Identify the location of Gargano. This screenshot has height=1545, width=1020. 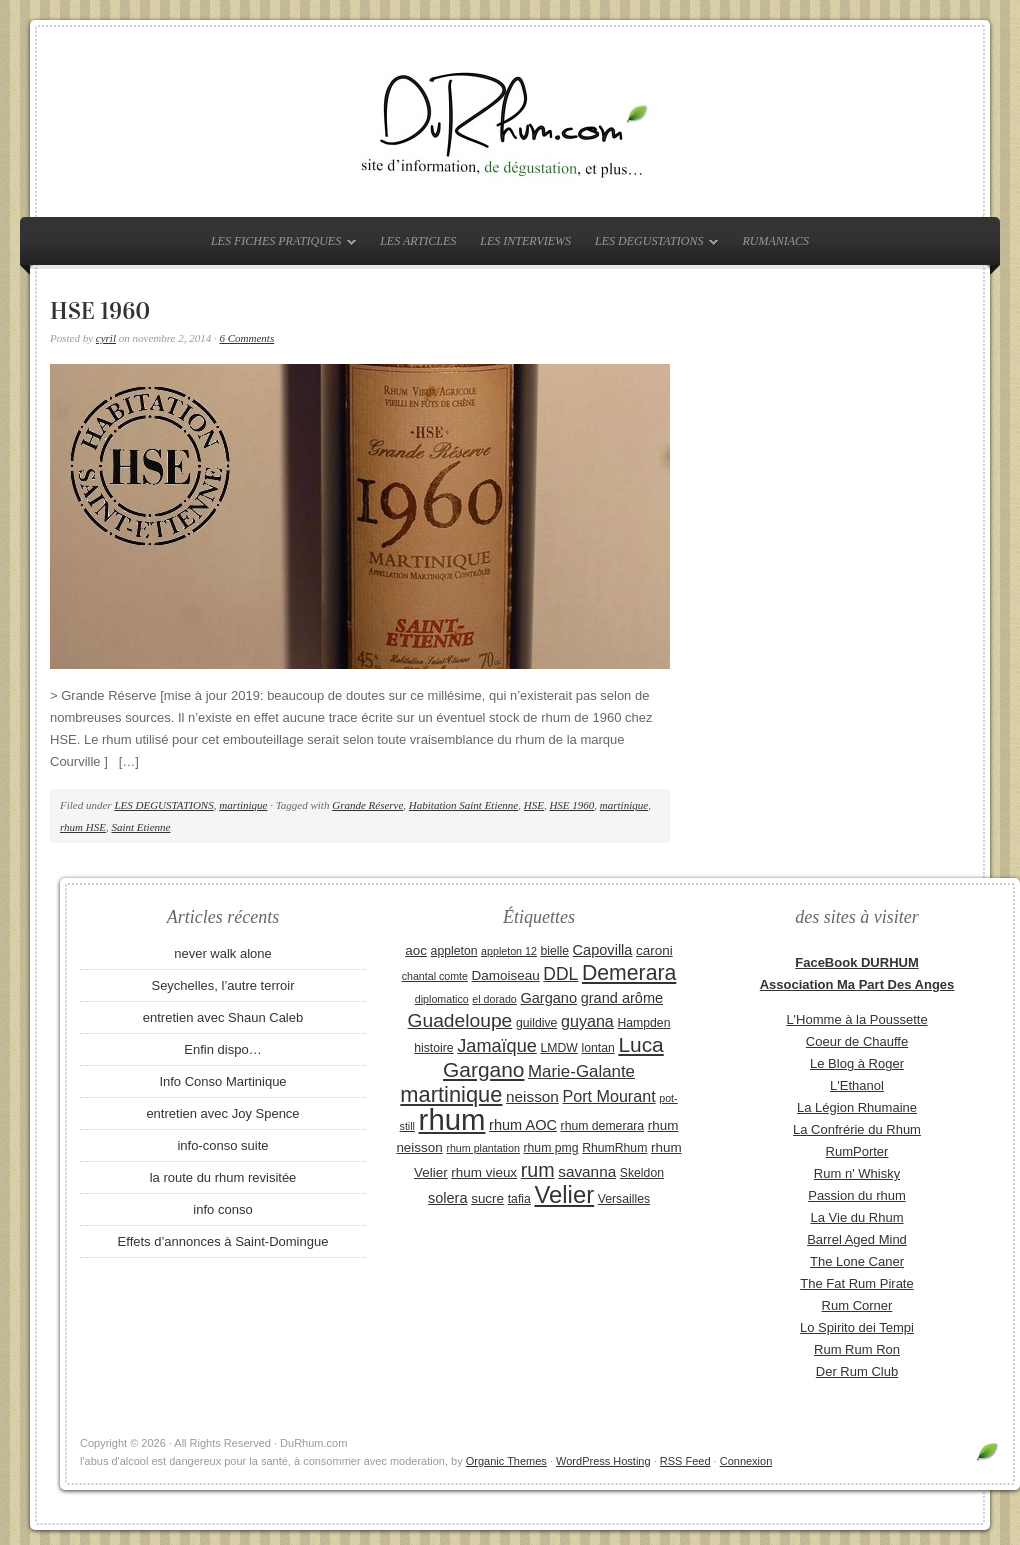
(548, 998).